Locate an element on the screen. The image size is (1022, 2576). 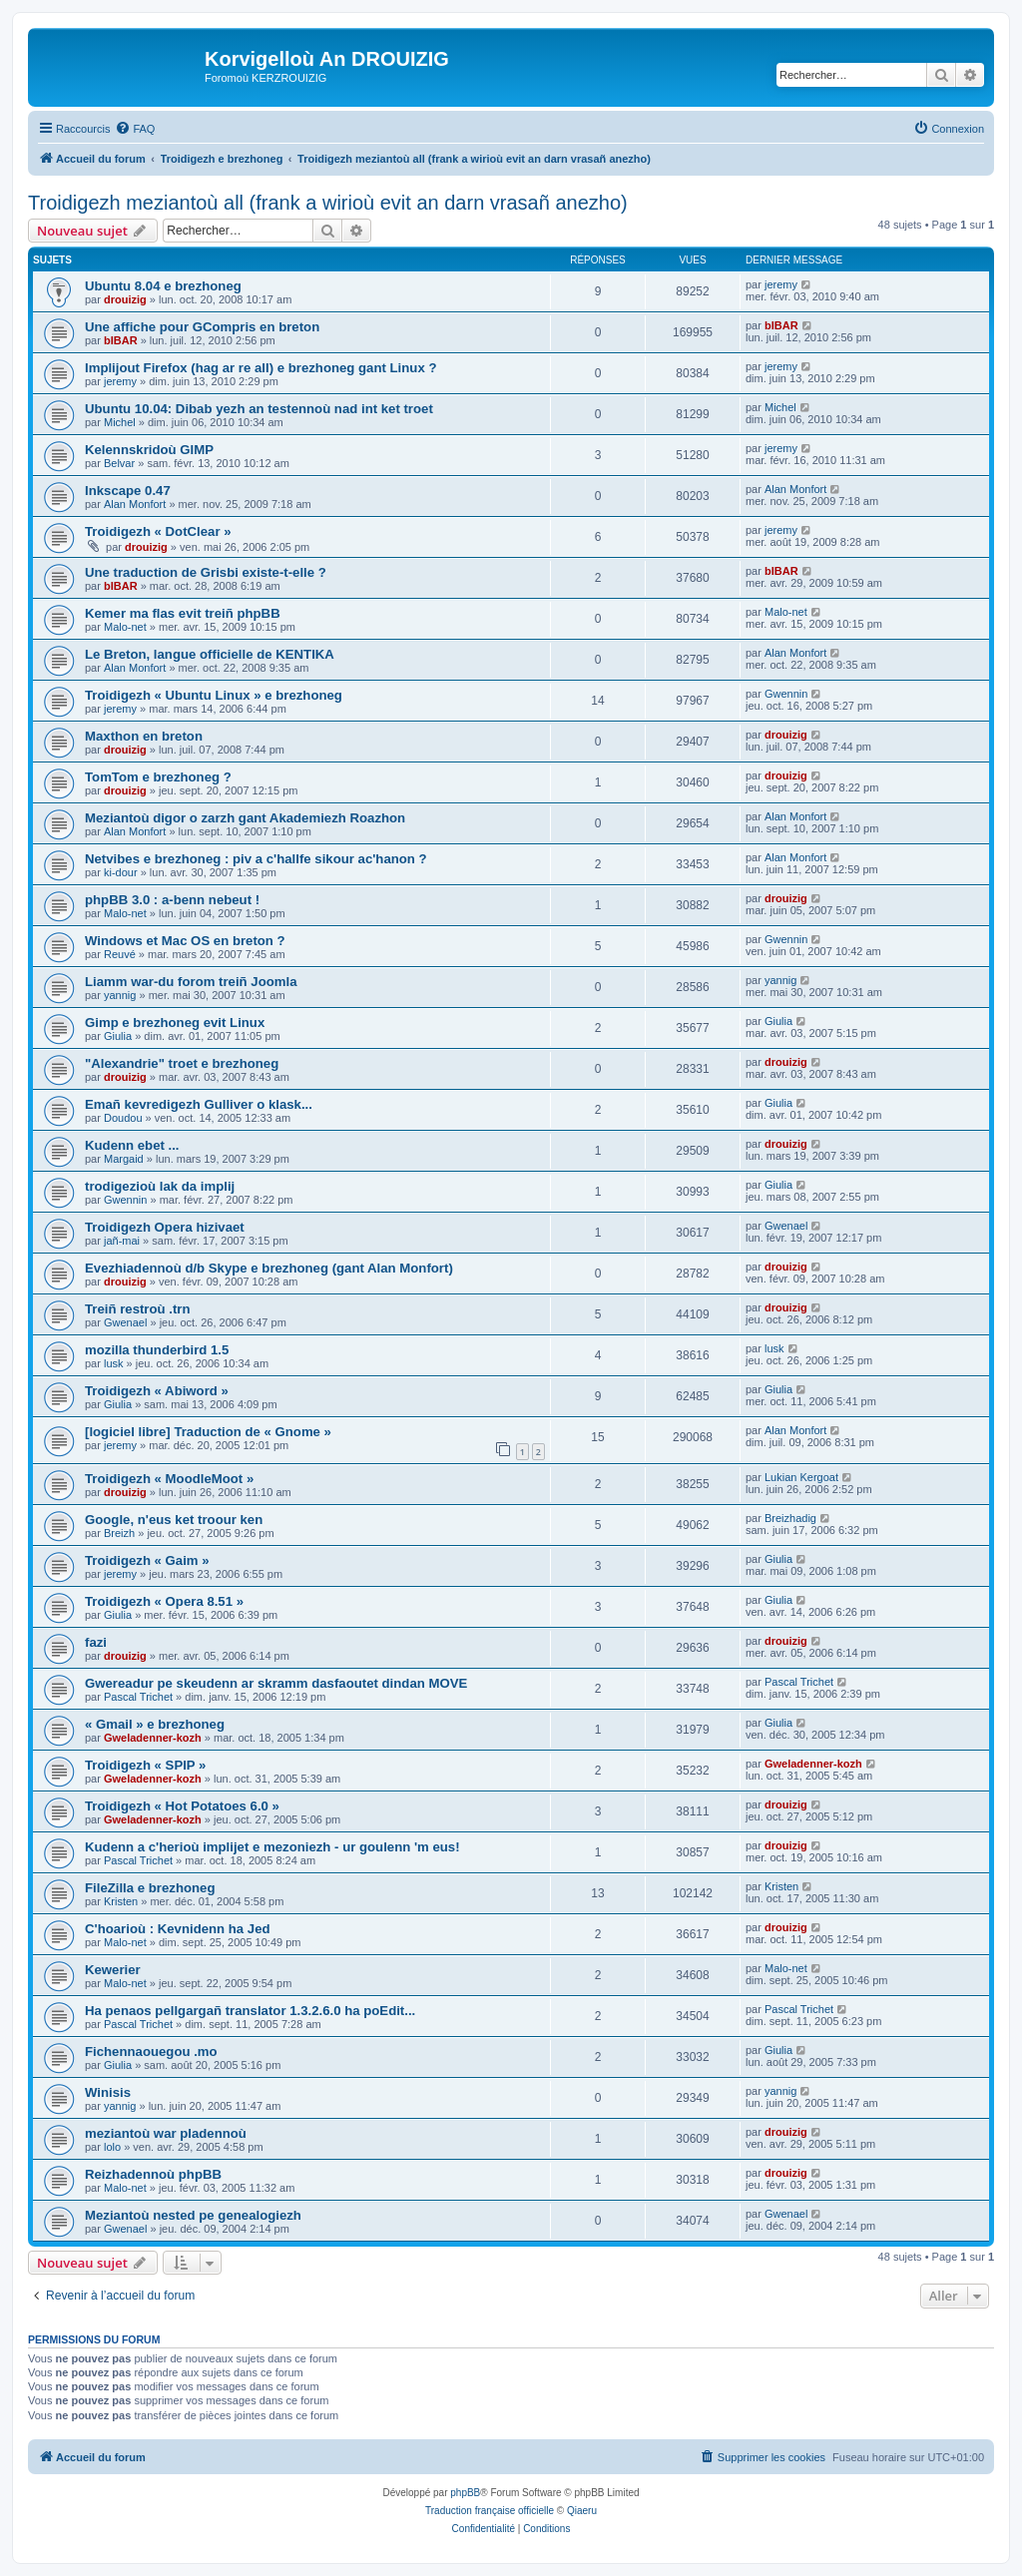
Meziantoù nested pe genealogiezh is located at coordinates (193, 2215).